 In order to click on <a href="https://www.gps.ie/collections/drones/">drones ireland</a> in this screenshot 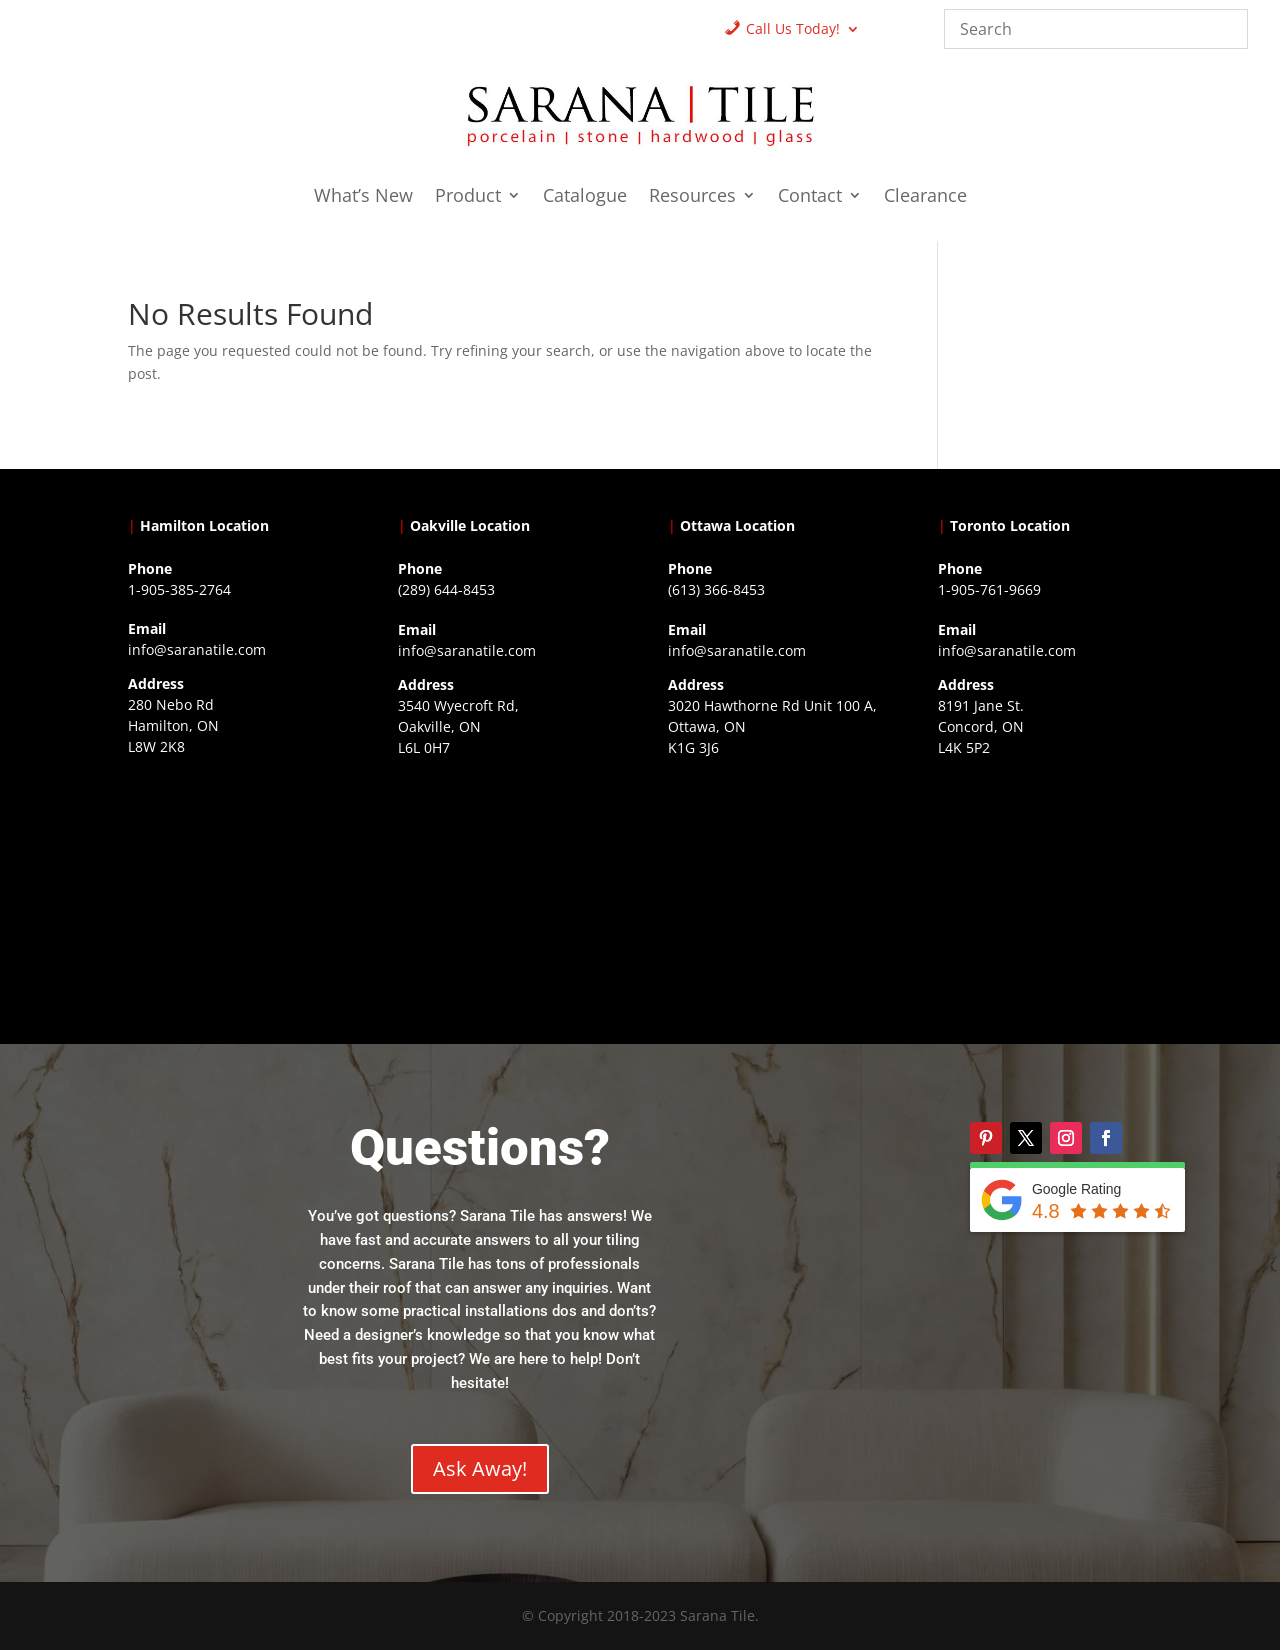, I will do `click(505, 886)`.